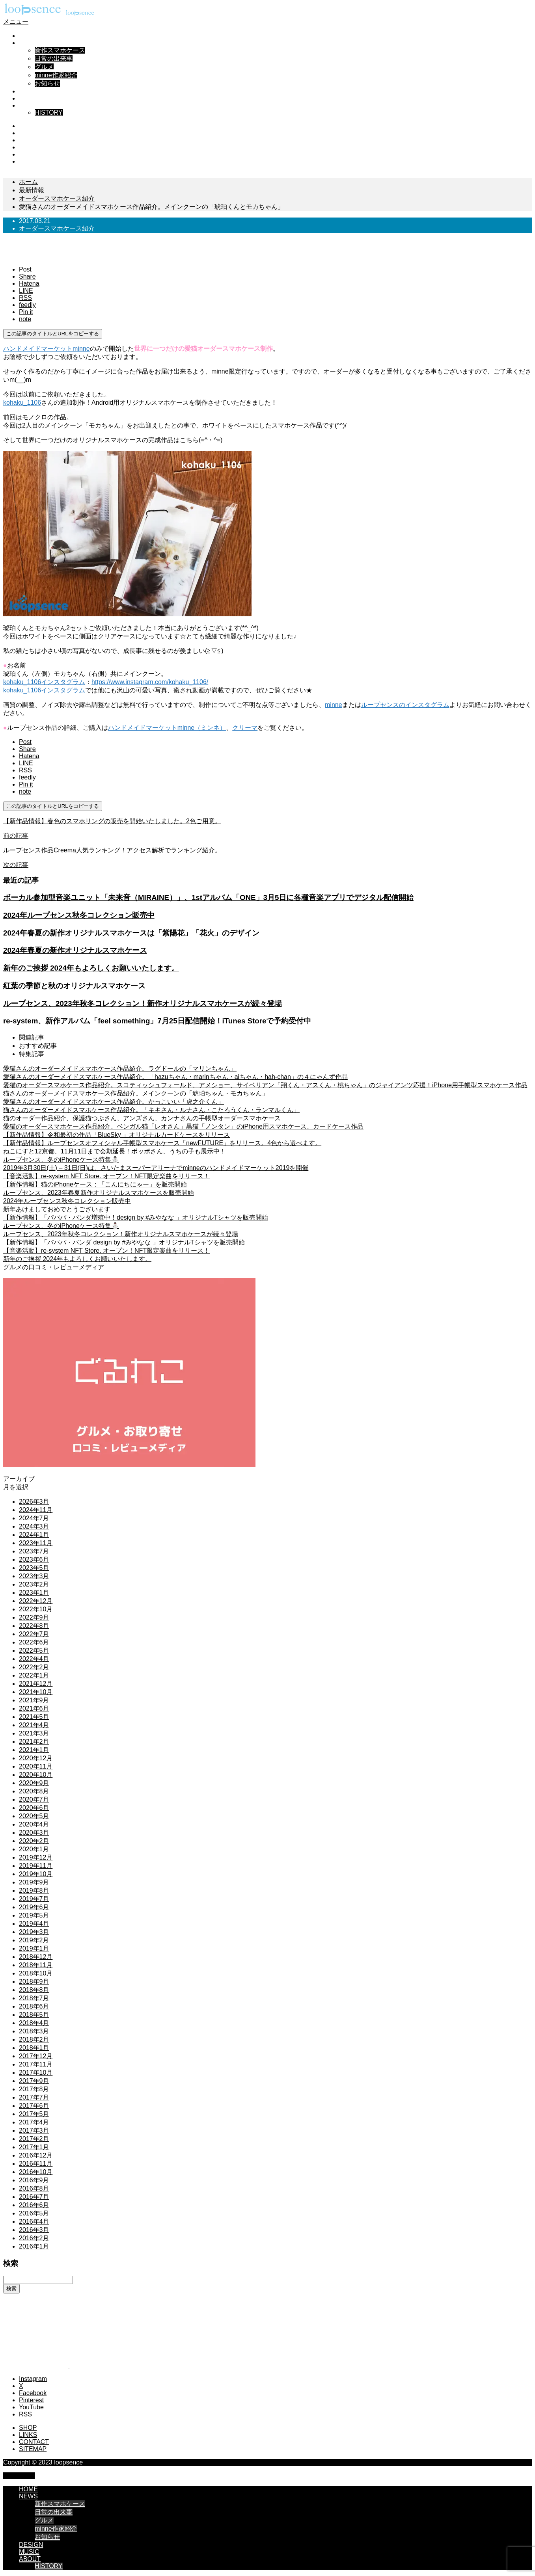 This screenshot has height=2576, width=535. What do you see at coordinates (34, 1741) in the screenshot?
I see `2021年2月` at bounding box center [34, 1741].